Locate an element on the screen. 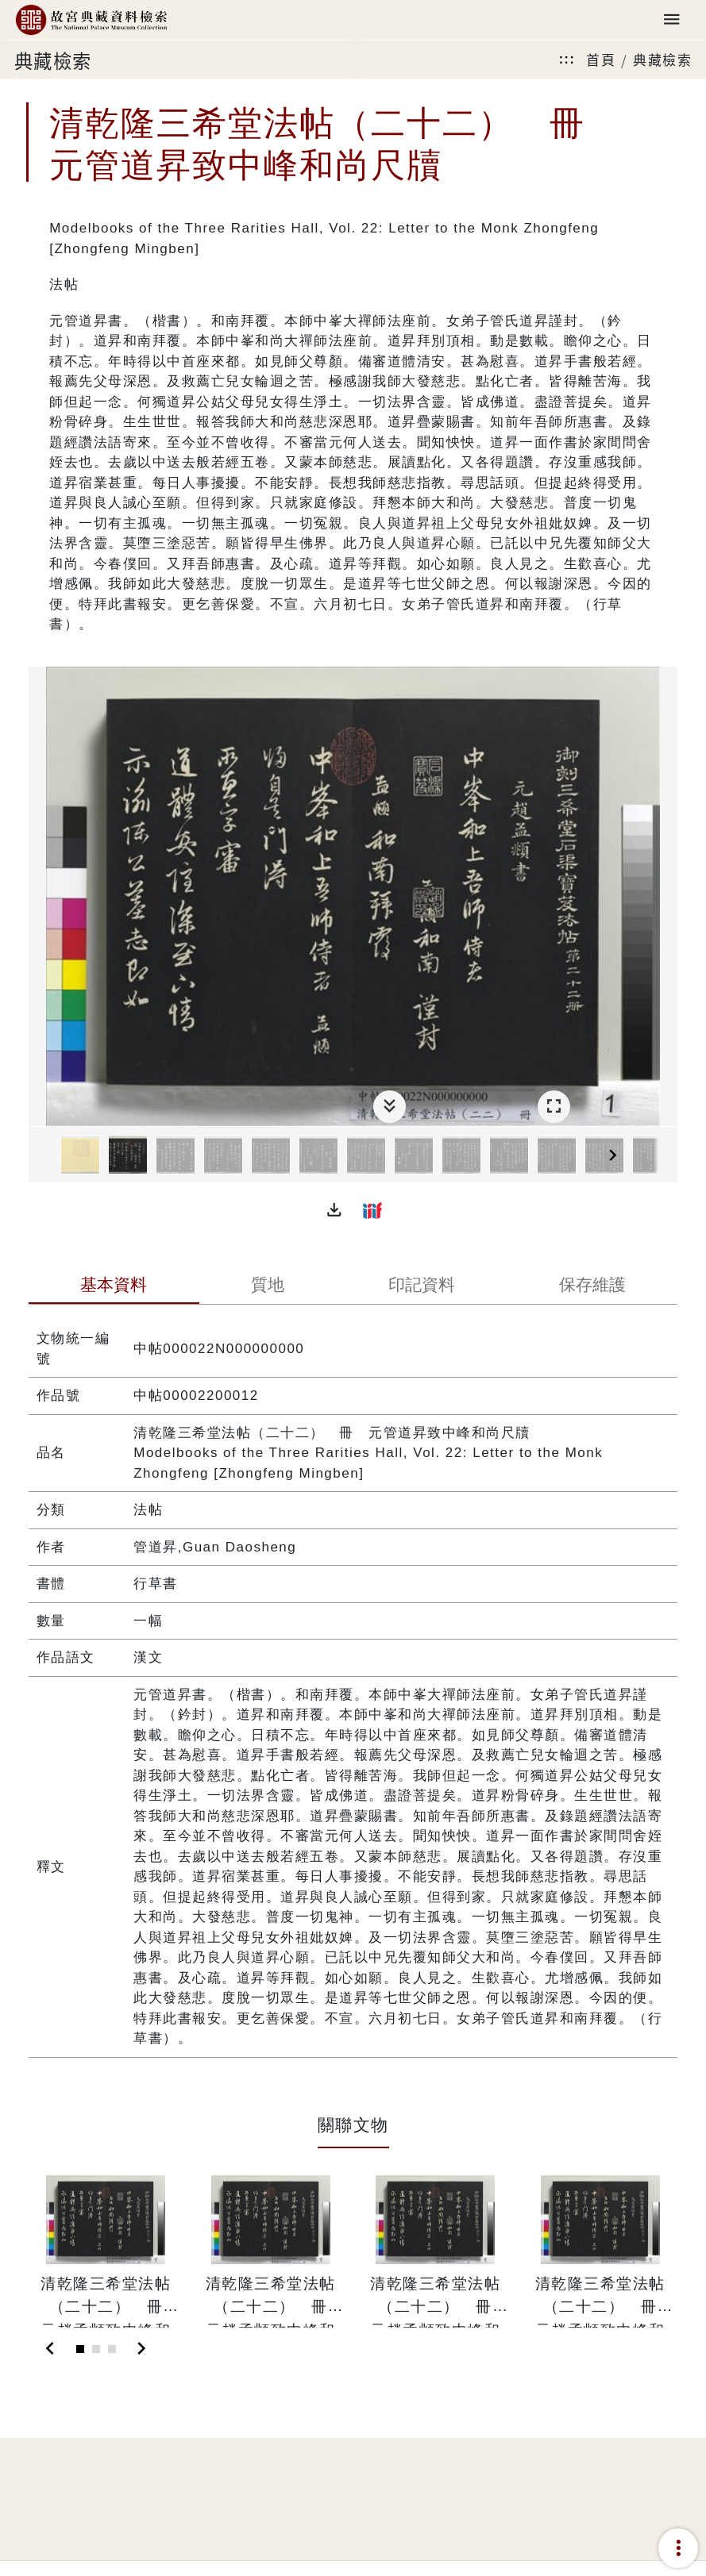 This screenshot has width=706, height=2576. [Slide 1] is located at coordinates (80, 2349).